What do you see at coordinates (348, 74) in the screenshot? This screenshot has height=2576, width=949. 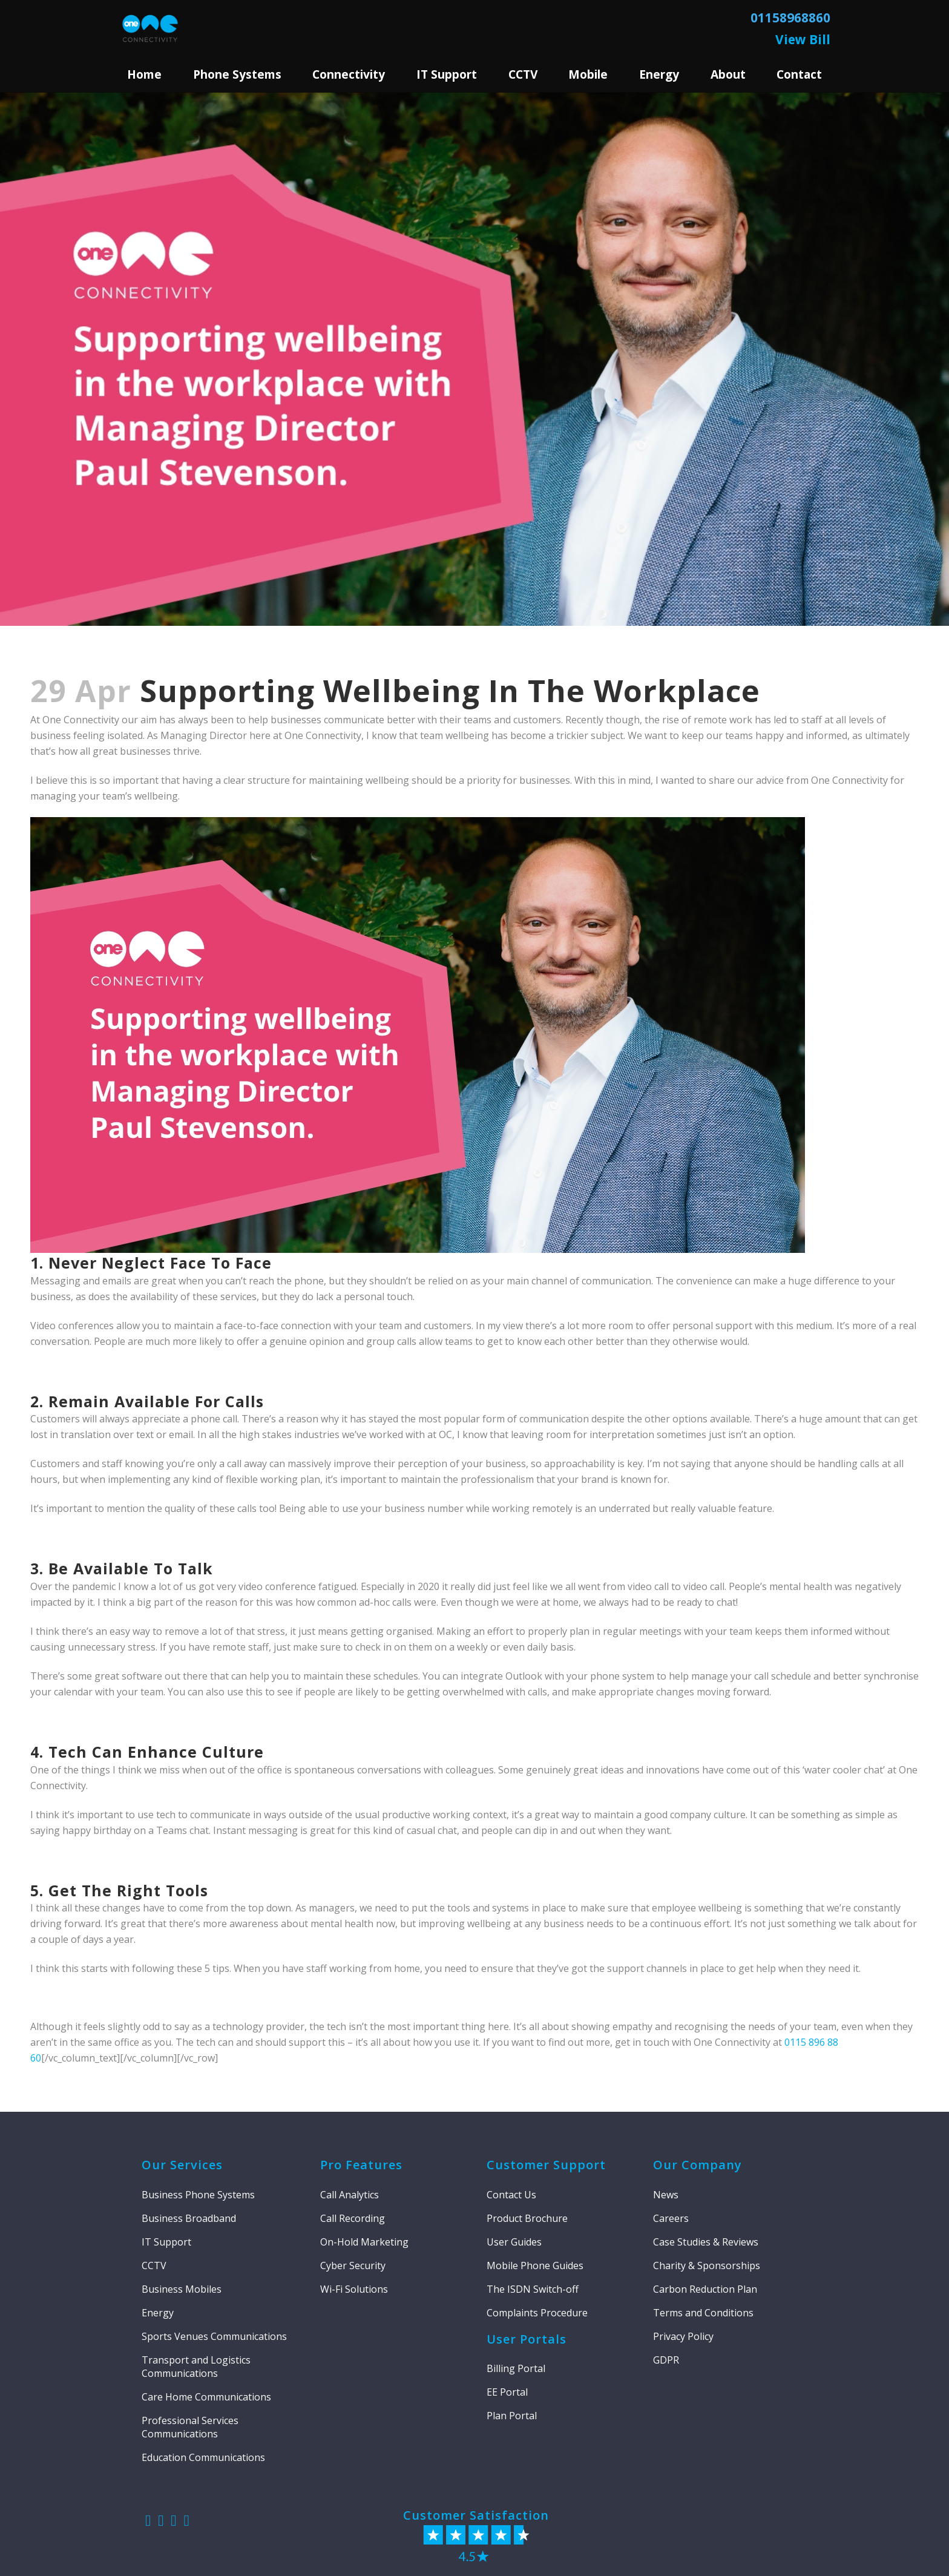 I see `Connectivity [button]` at bounding box center [348, 74].